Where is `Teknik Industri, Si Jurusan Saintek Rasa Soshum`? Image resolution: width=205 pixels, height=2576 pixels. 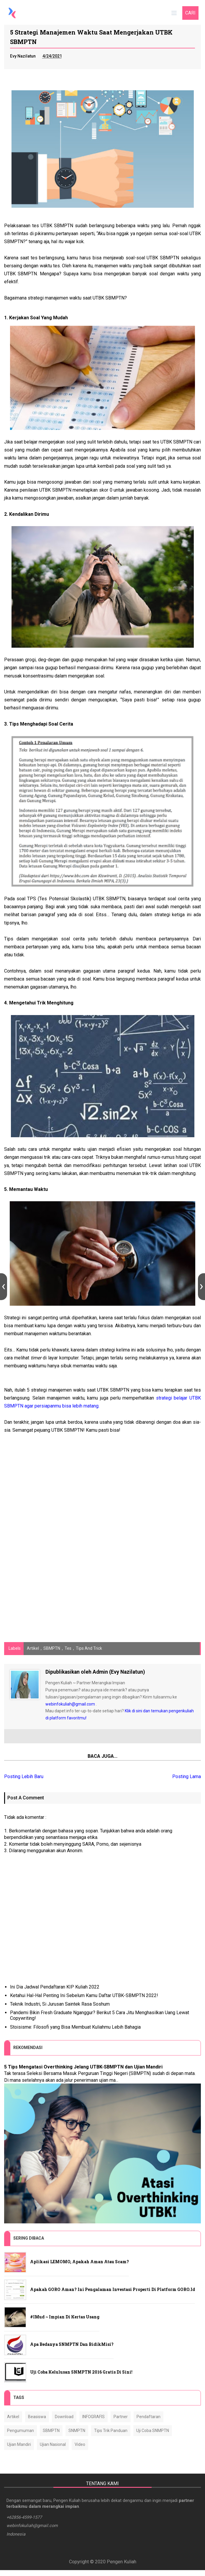
Teknik Industri, Si Jurusan Saintek Rasa Soshum is located at coordinates (60, 2005).